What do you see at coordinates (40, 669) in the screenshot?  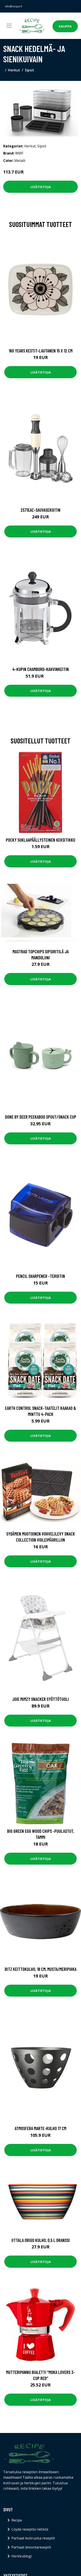 I see `4-kupin chambord-kahvinkeitin` at bounding box center [40, 669].